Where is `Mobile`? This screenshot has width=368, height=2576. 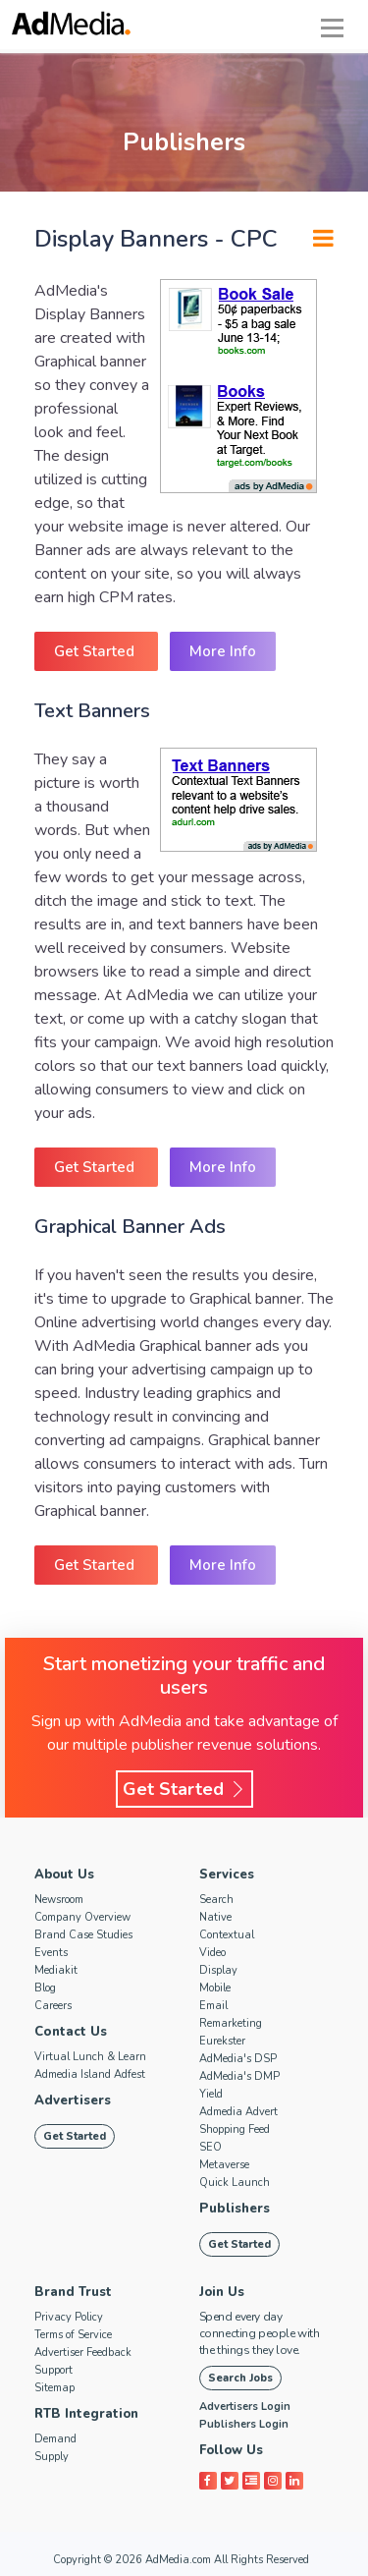 Mobile is located at coordinates (215, 1988).